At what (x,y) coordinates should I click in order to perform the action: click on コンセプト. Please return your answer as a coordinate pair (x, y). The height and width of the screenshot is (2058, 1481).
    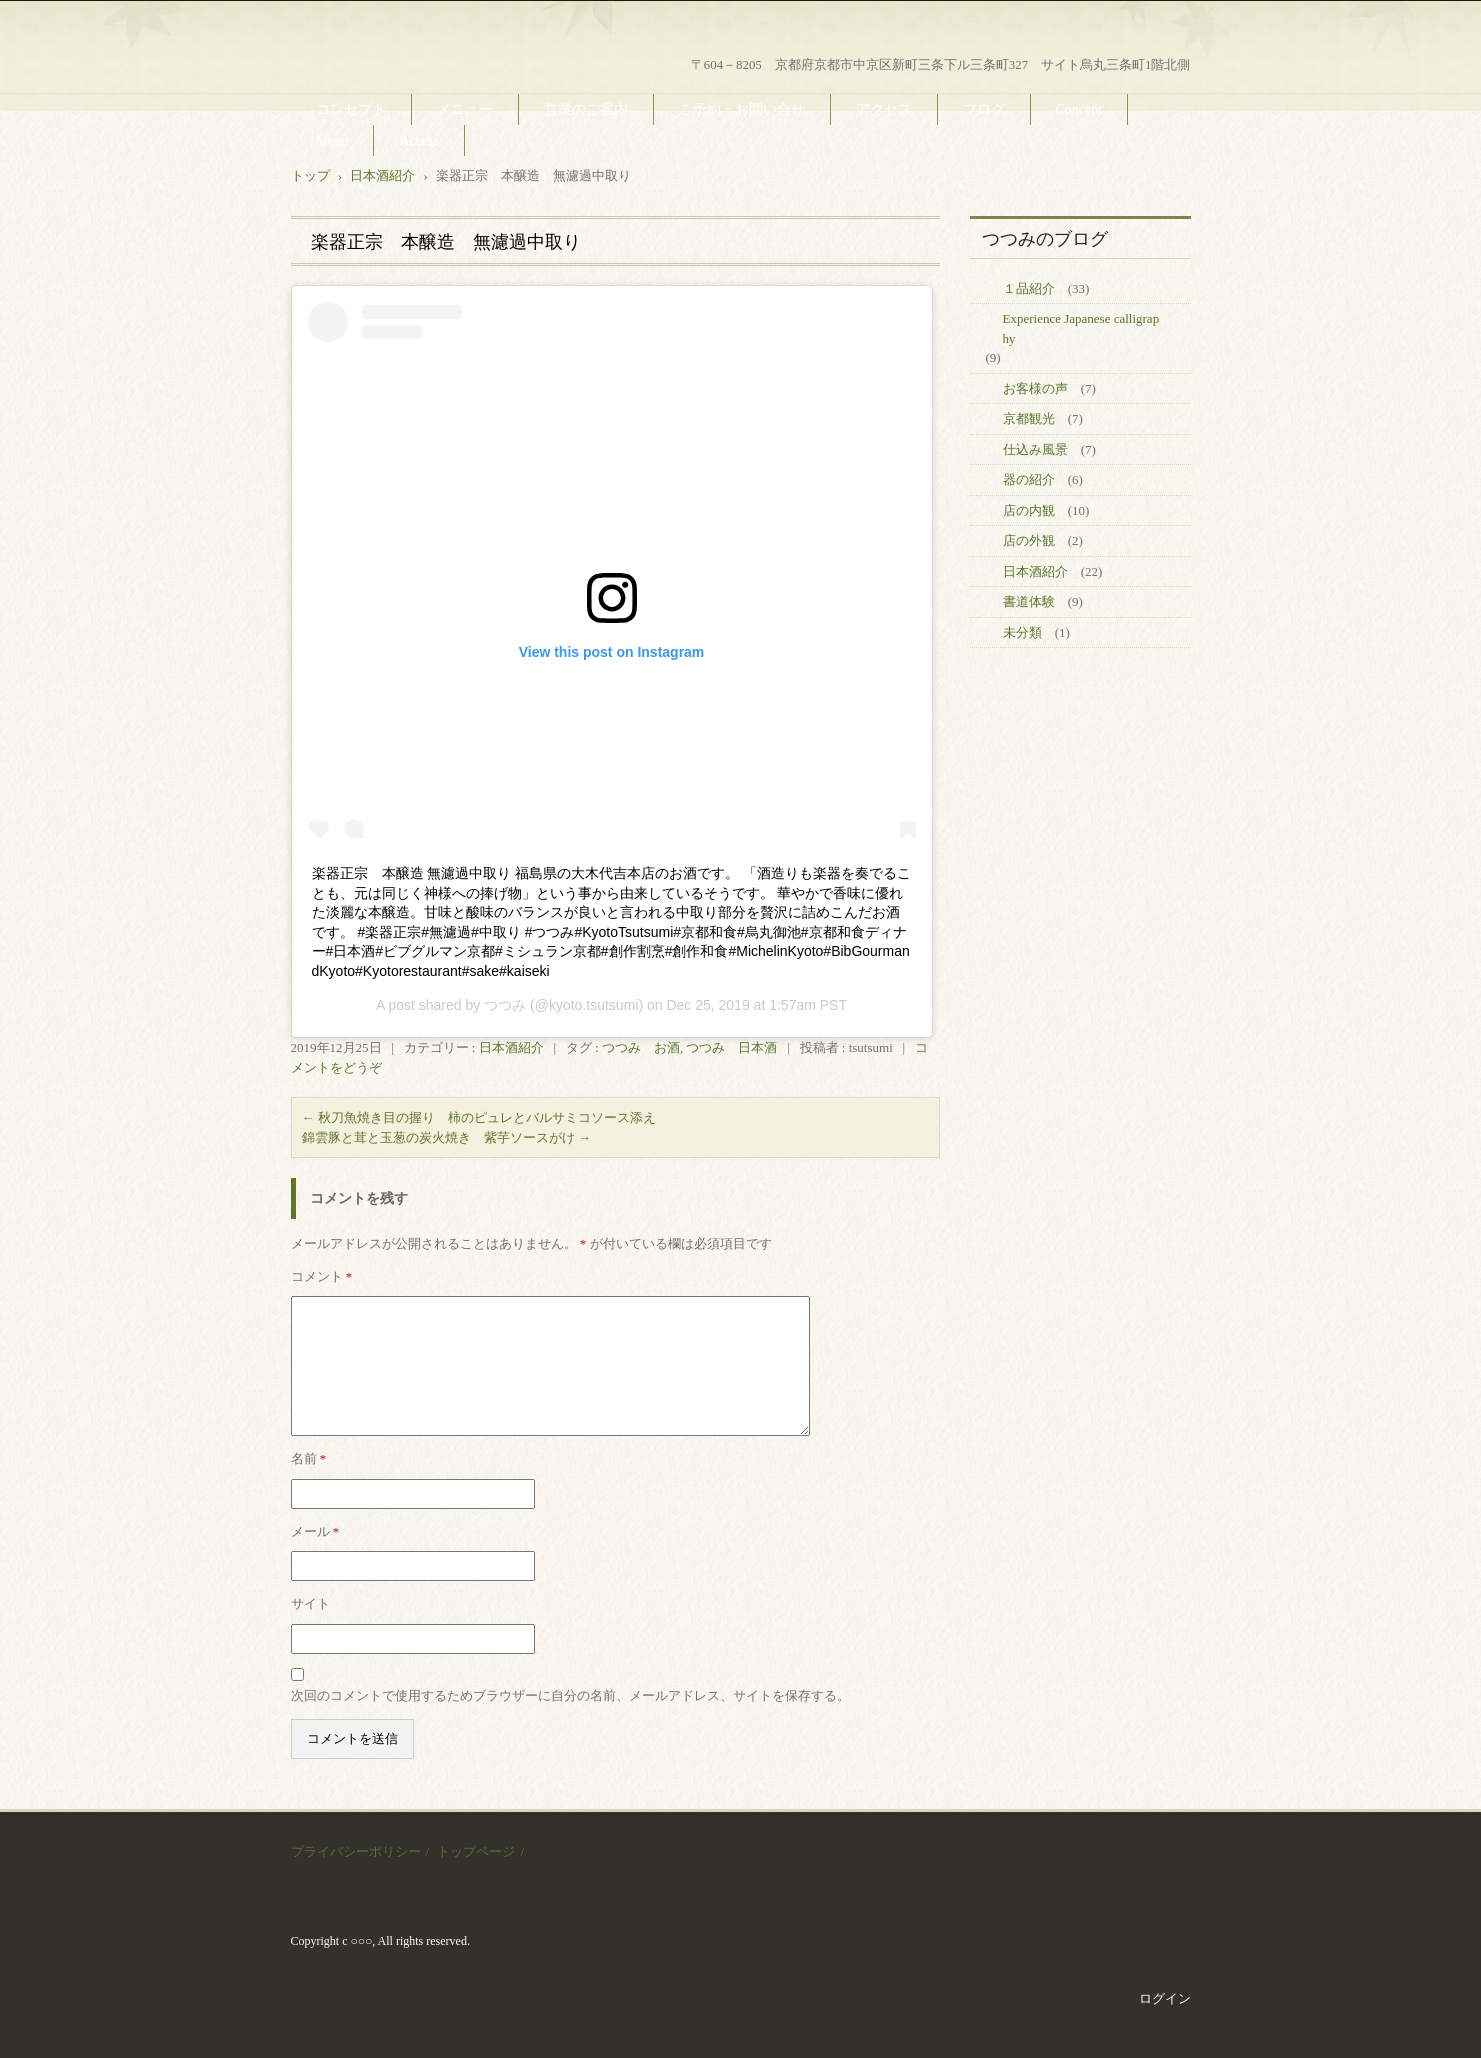
    Looking at the image, I should click on (351, 109).